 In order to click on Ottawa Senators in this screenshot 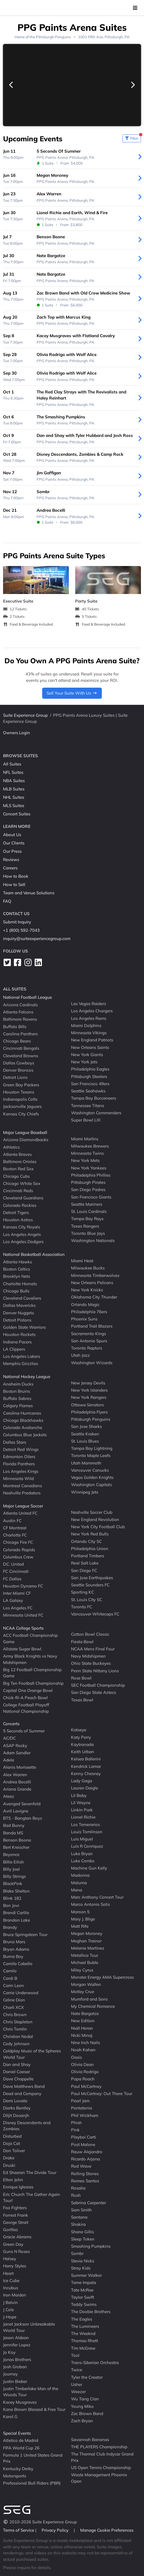, I will do `click(87, 1404)`.